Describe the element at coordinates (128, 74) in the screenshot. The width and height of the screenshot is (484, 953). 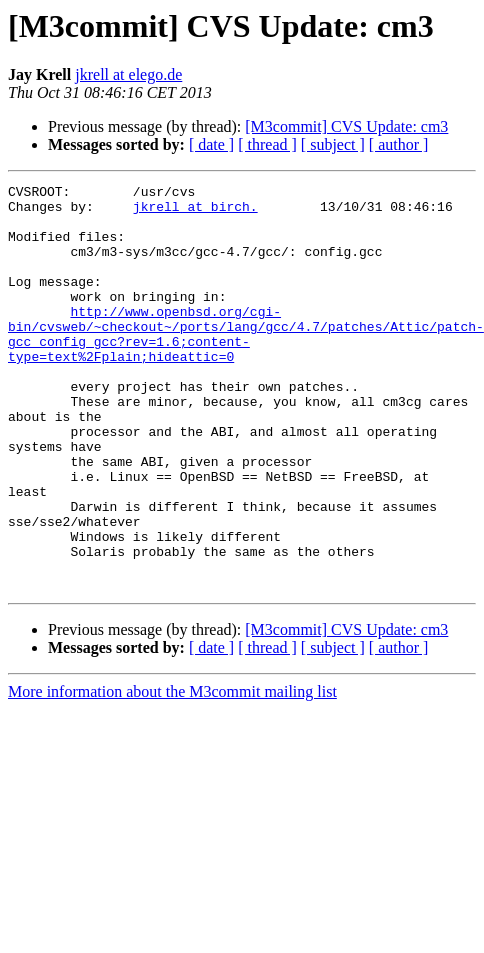
I see `jkrell at elego.de` at that location.